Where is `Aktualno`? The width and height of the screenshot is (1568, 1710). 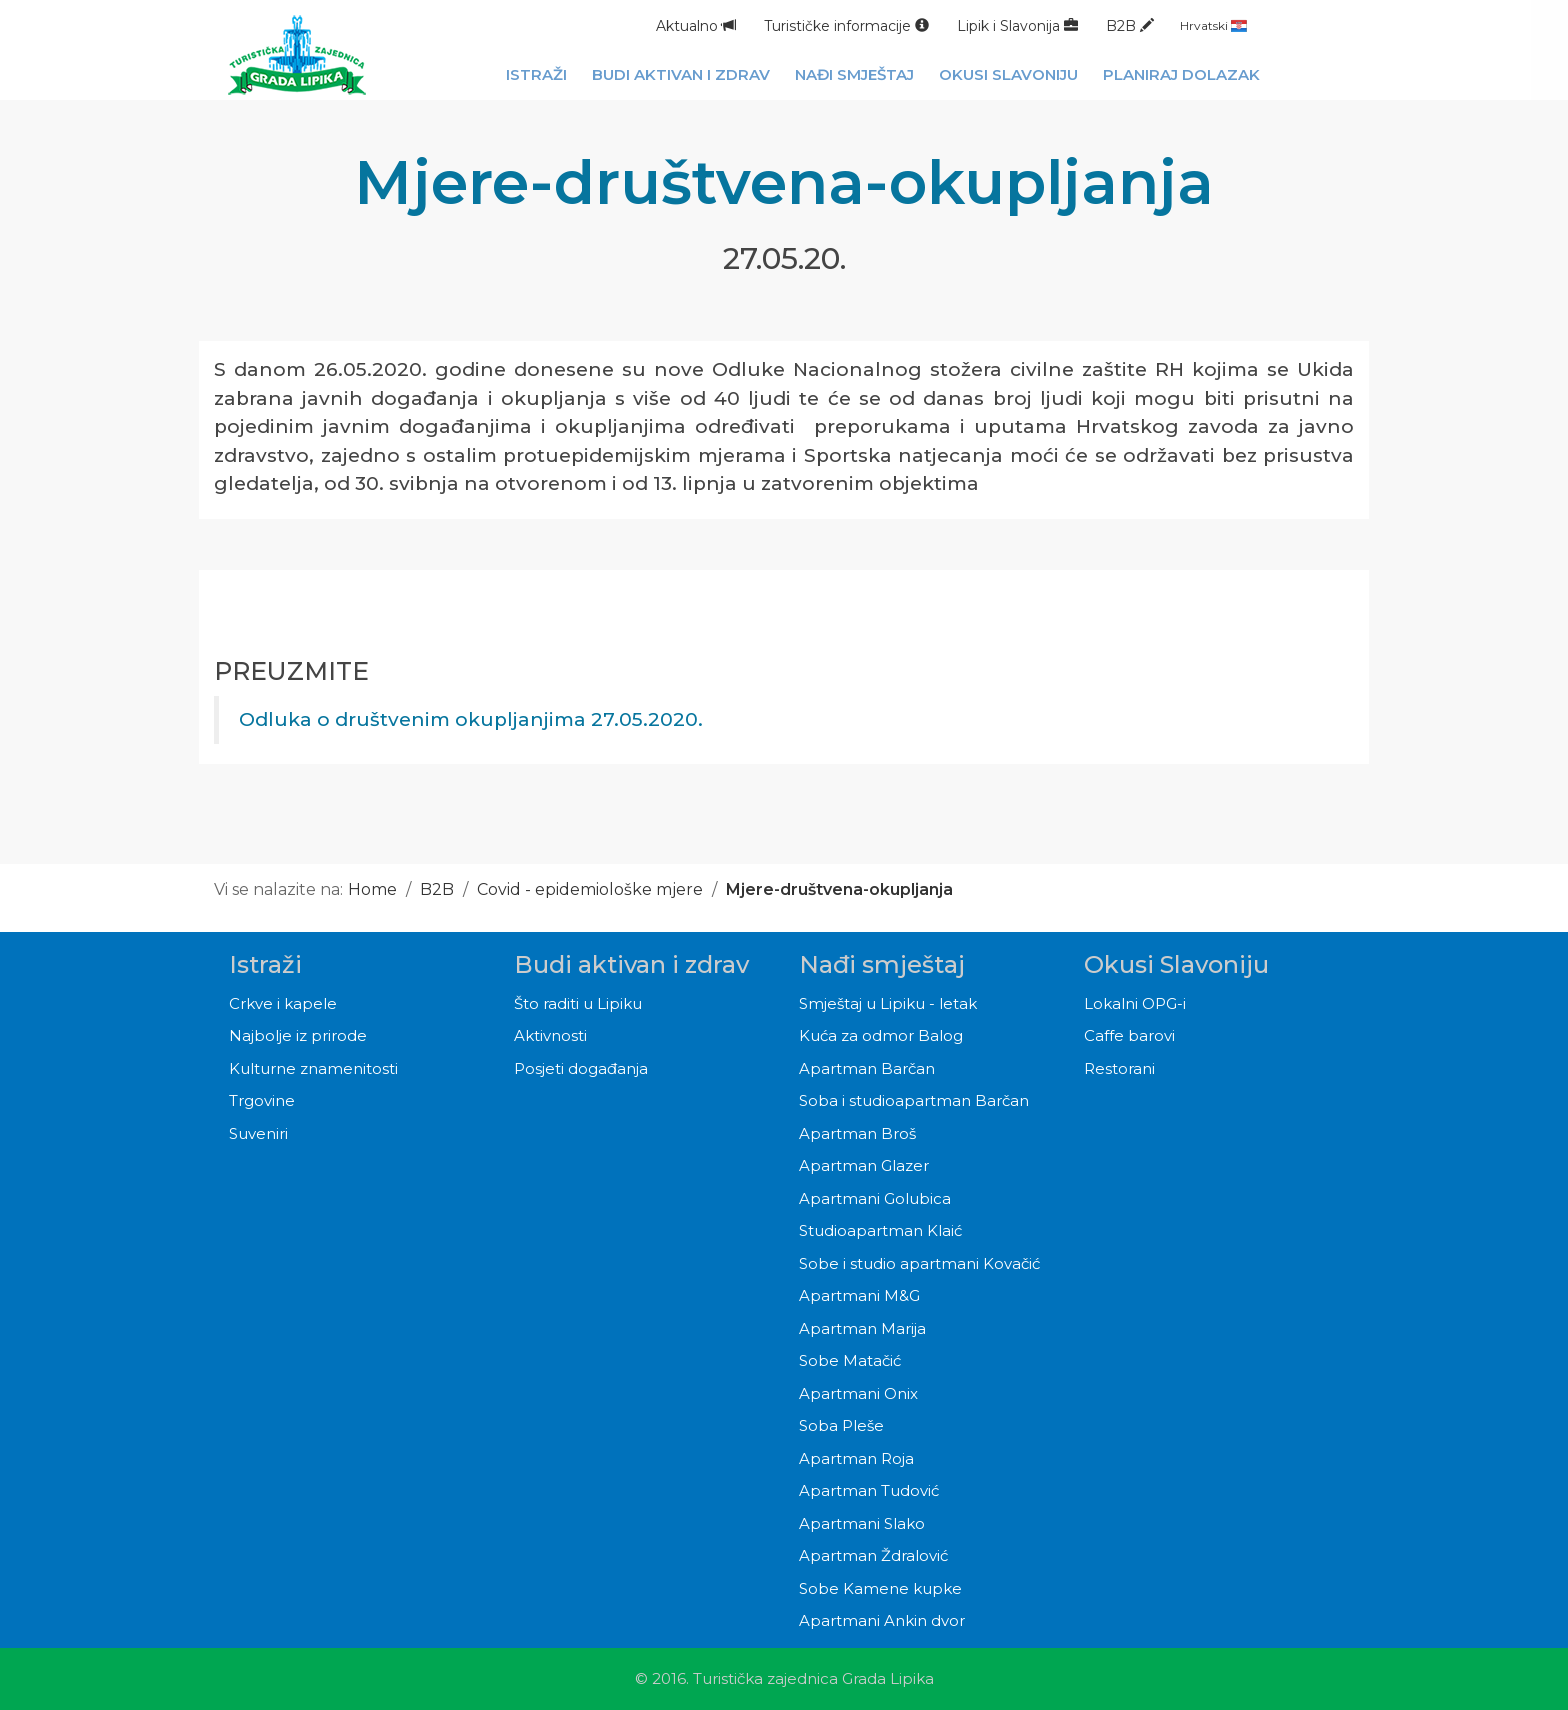
Aktualno is located at coordinates (696, 26).